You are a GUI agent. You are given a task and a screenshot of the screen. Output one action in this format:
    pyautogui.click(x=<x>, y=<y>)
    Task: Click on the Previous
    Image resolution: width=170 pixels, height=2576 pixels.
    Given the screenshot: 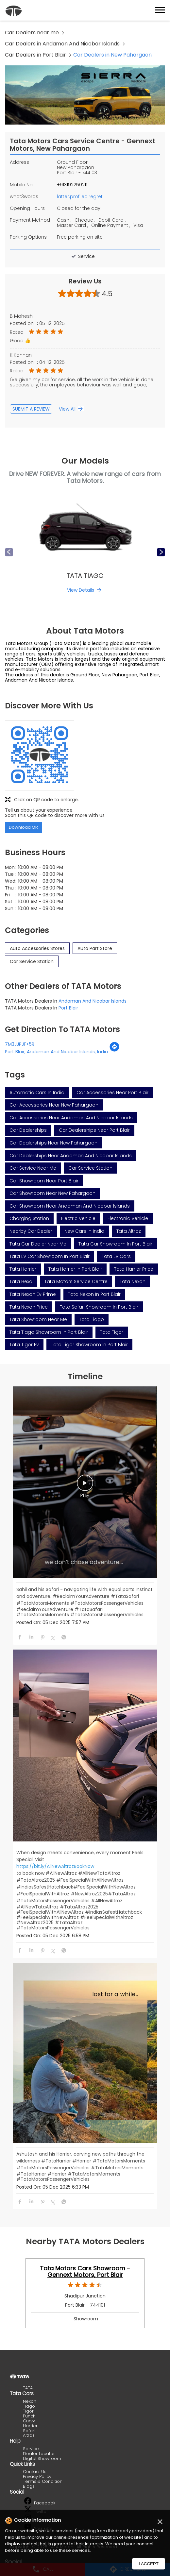 What is the action you would take?
    pyautogui.click(x=9, y=552)
    